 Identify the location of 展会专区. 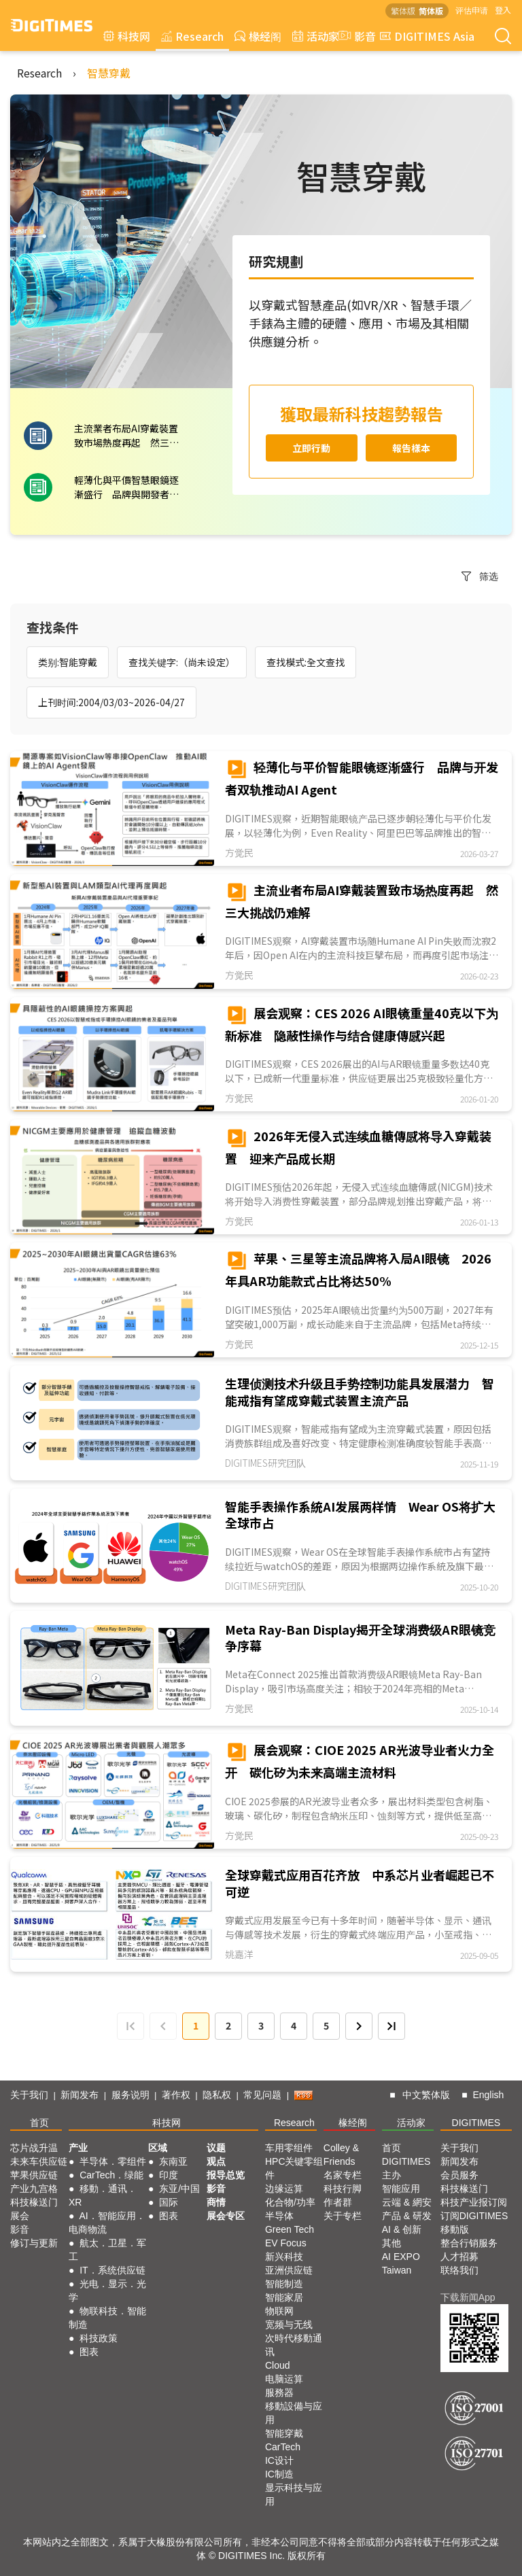
(226, 2215).